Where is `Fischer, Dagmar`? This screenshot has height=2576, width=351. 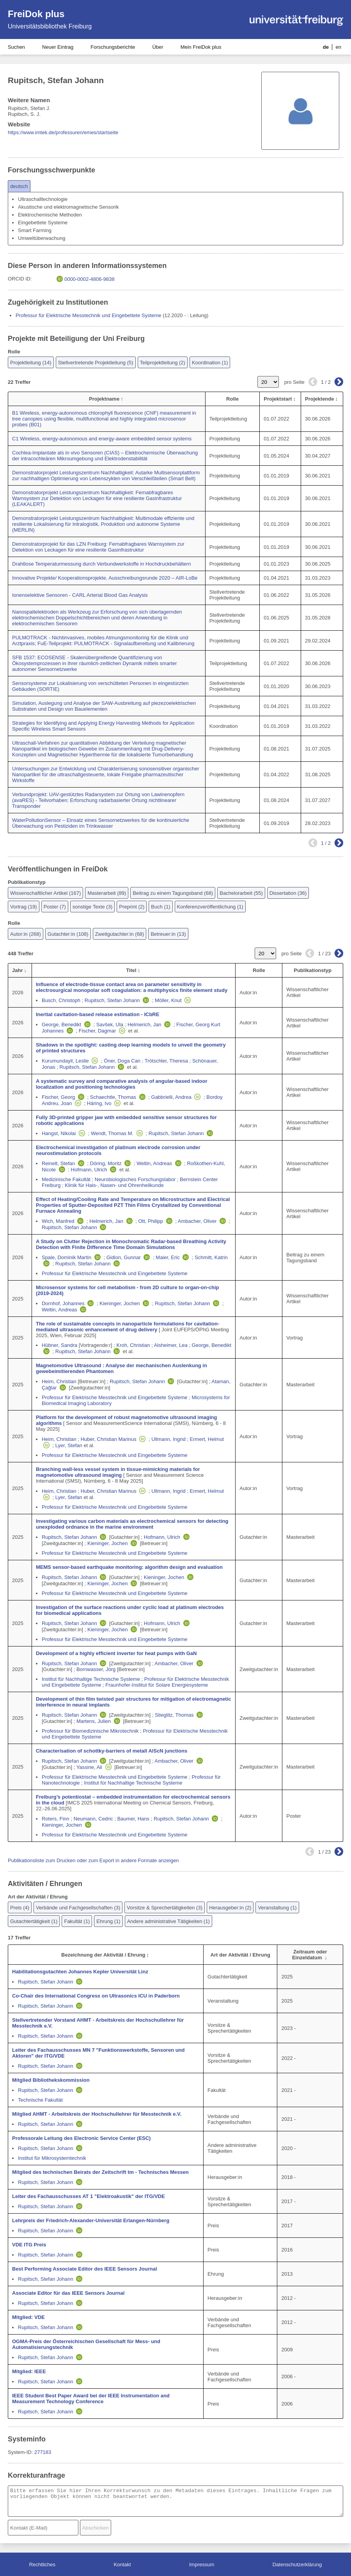 Fischer, Dagmar is located at coordinates (97, 1031).